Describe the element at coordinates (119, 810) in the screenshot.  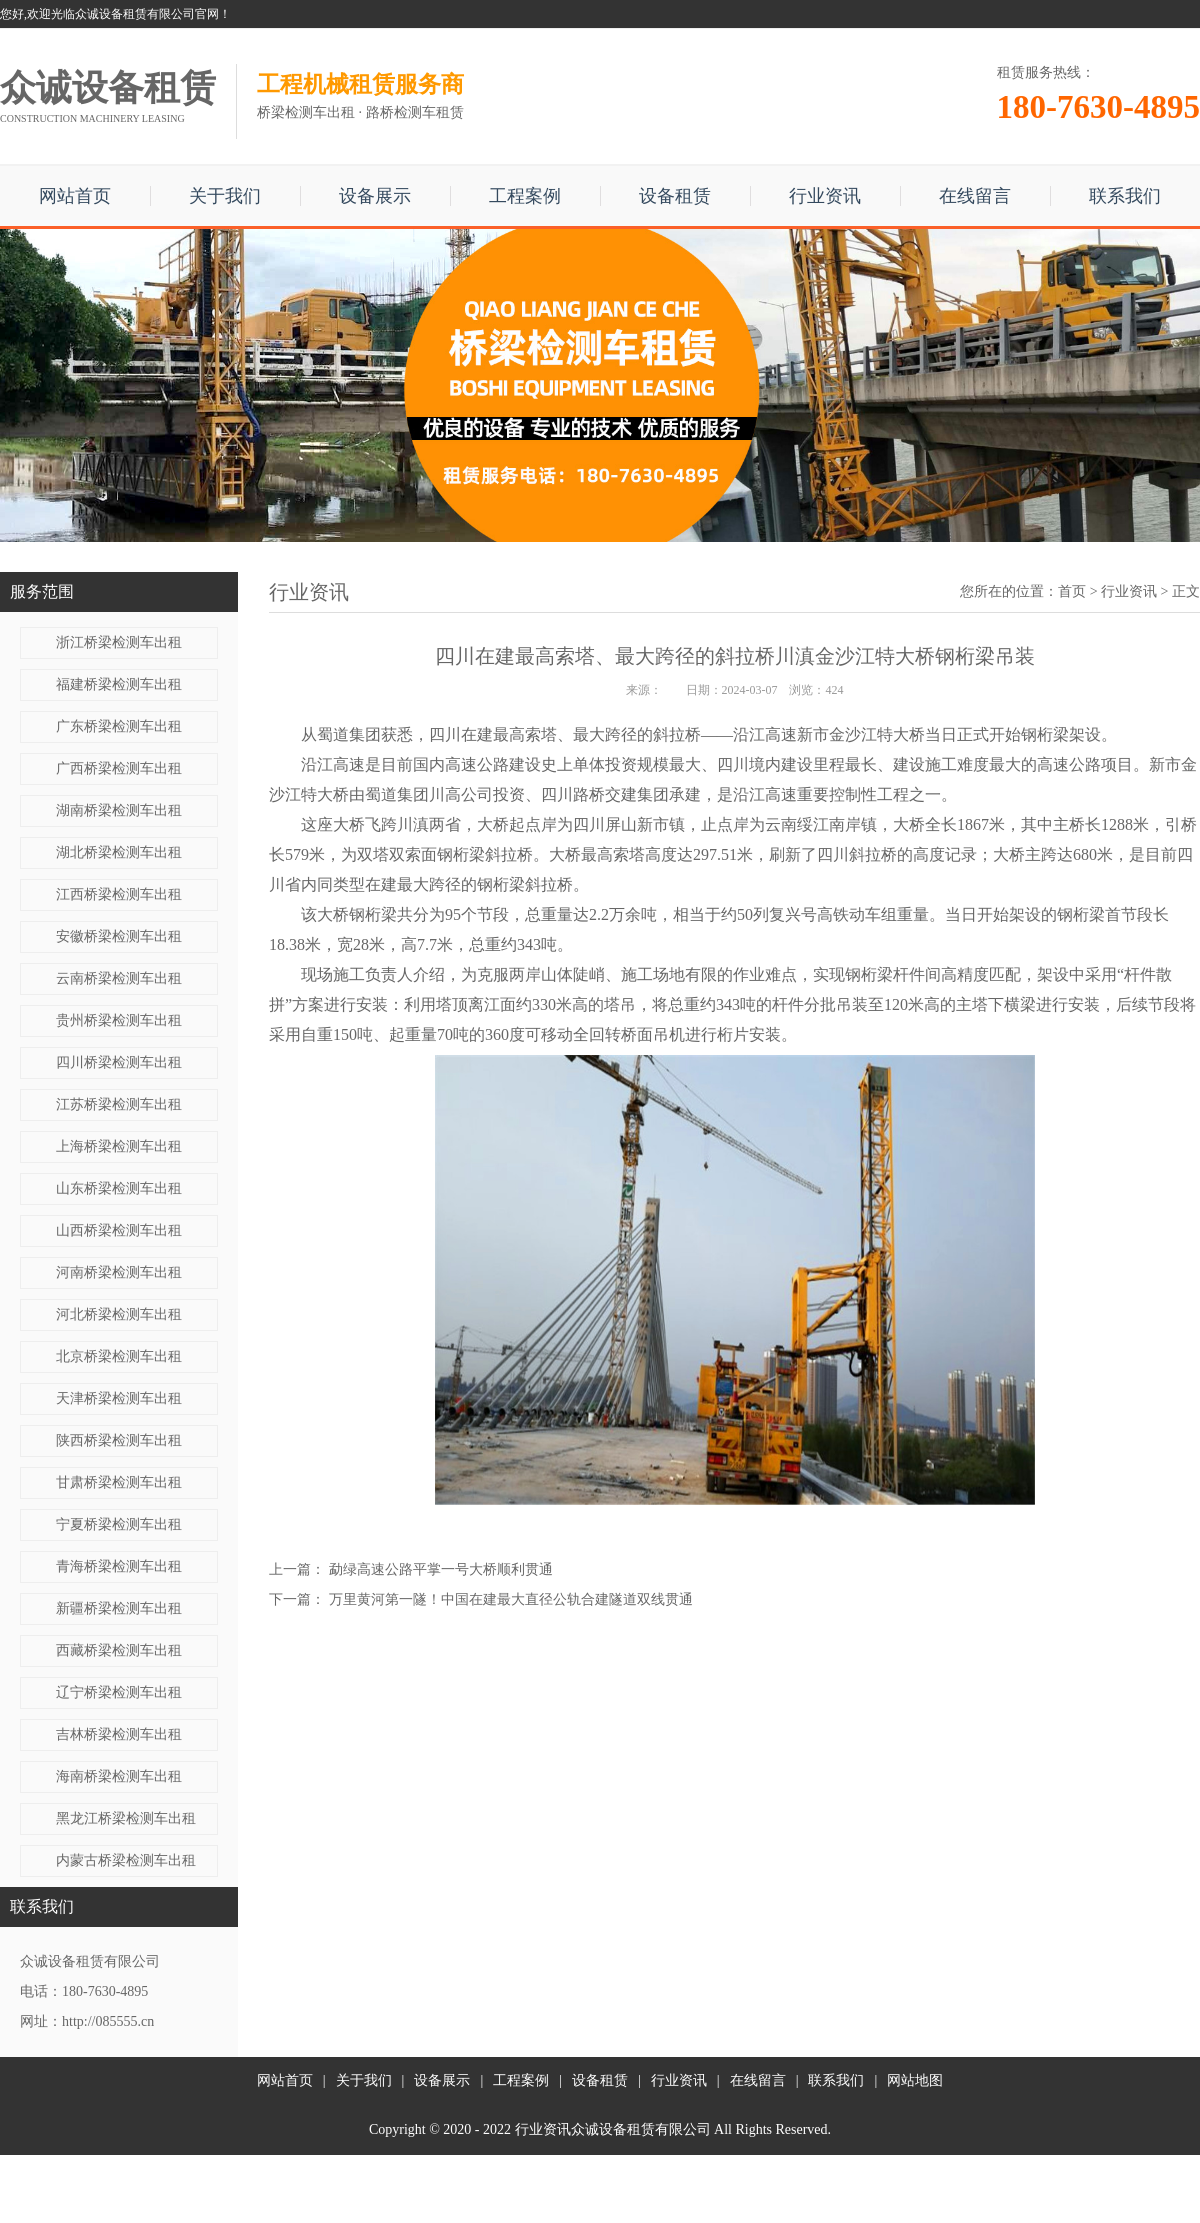
I see `湖南桥梁检测车出租` at that location.